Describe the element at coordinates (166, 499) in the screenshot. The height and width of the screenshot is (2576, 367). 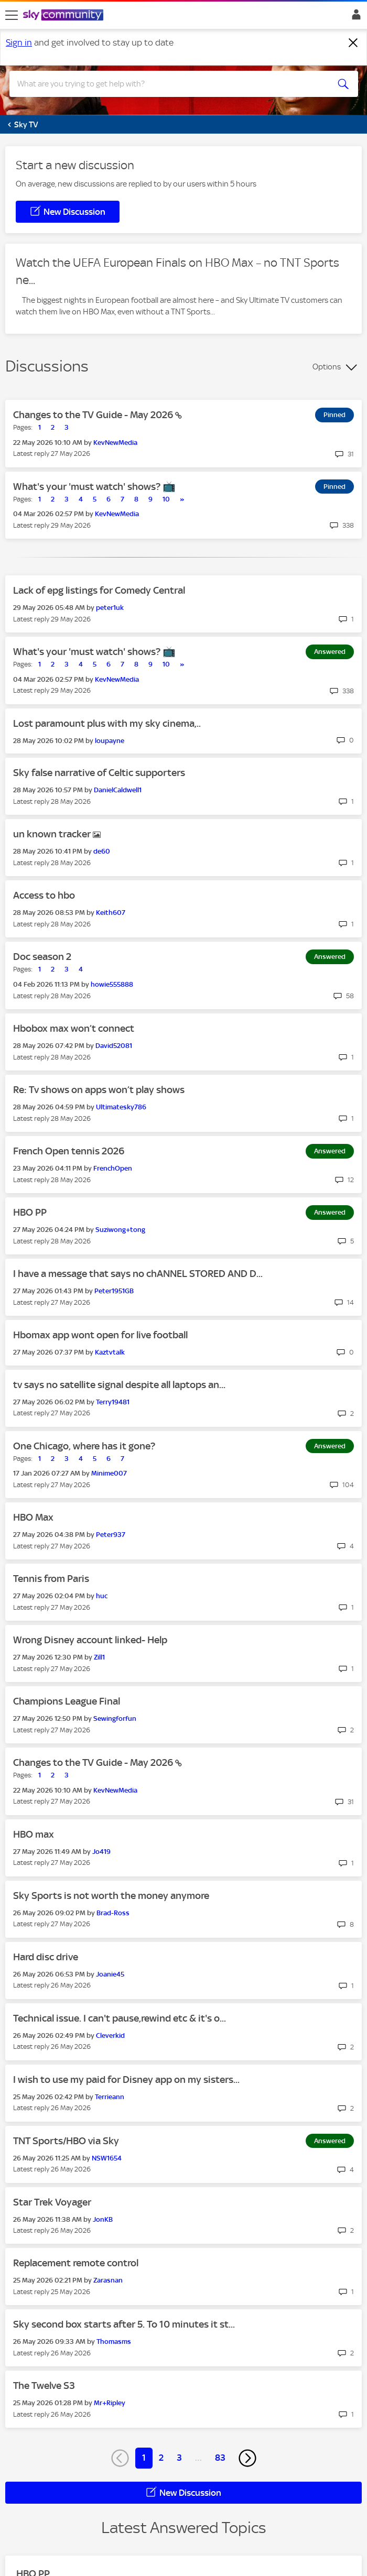
I see `10` at that location.